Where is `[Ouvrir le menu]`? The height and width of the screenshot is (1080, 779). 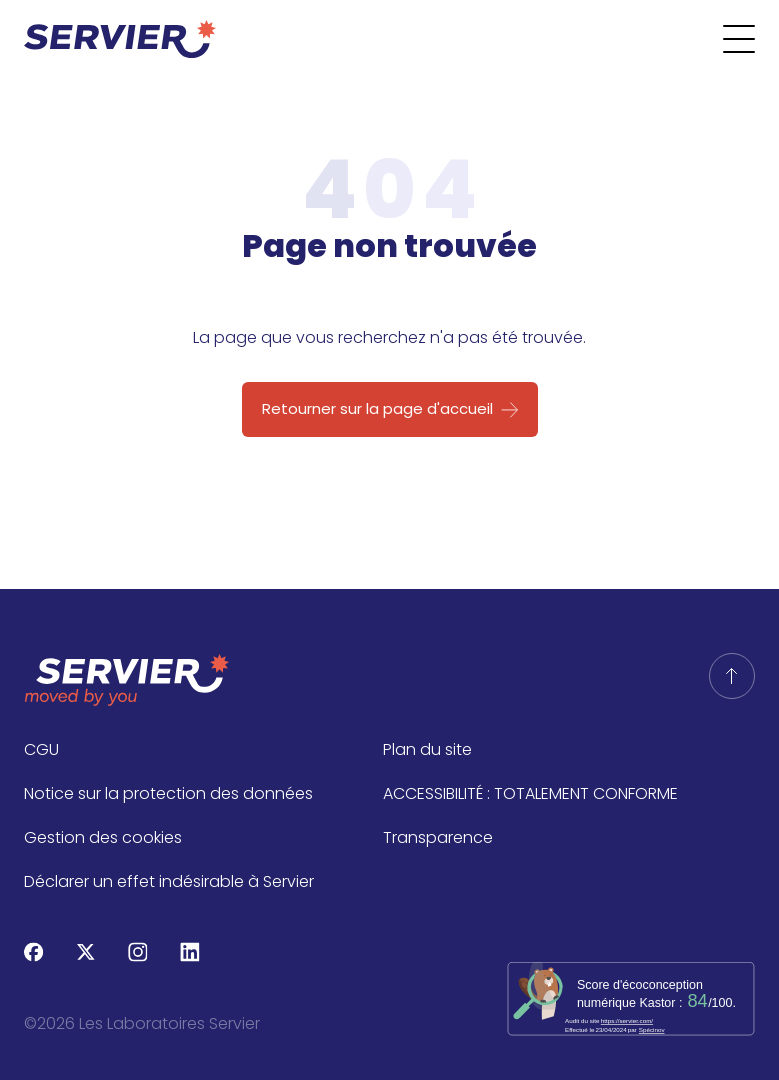 [Ouvrir le menu] is located at coordinates (751, 39).